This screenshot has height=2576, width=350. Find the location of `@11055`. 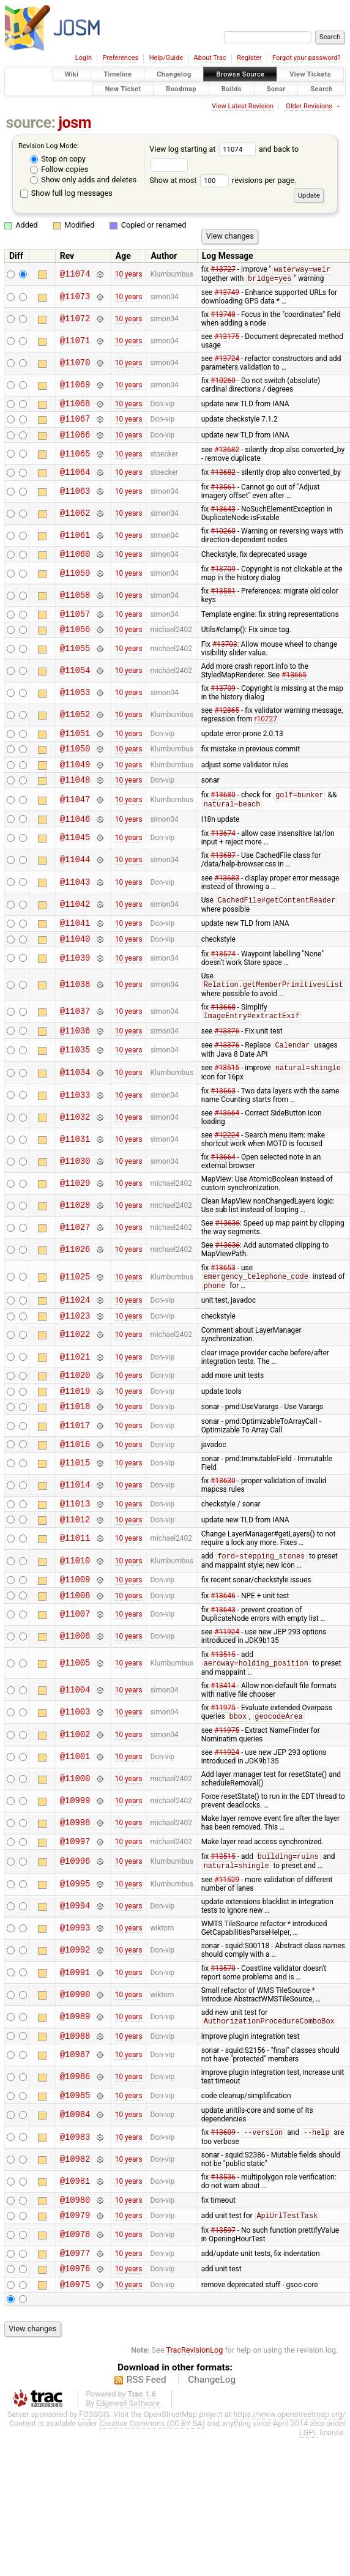

@11055 is located at coordinates (75, 662).